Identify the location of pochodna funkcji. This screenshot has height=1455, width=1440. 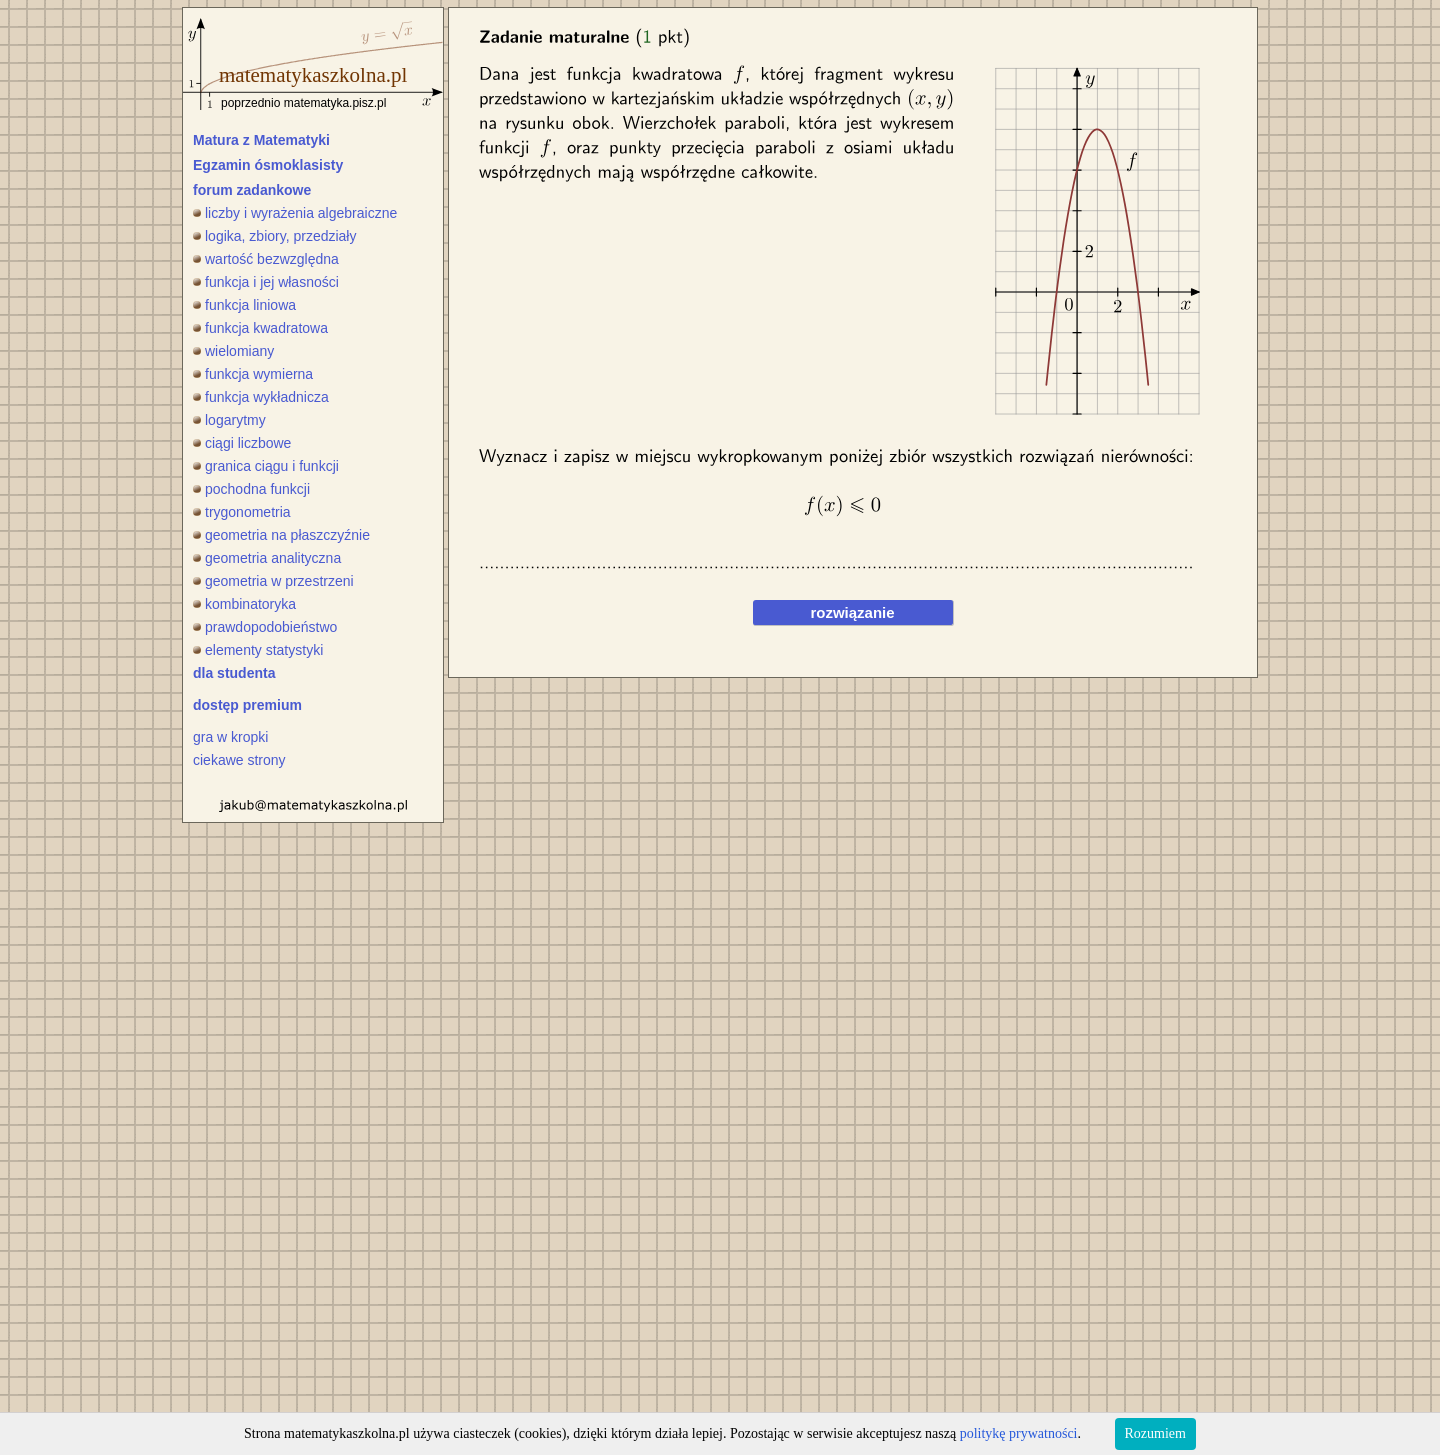
(251, 489).